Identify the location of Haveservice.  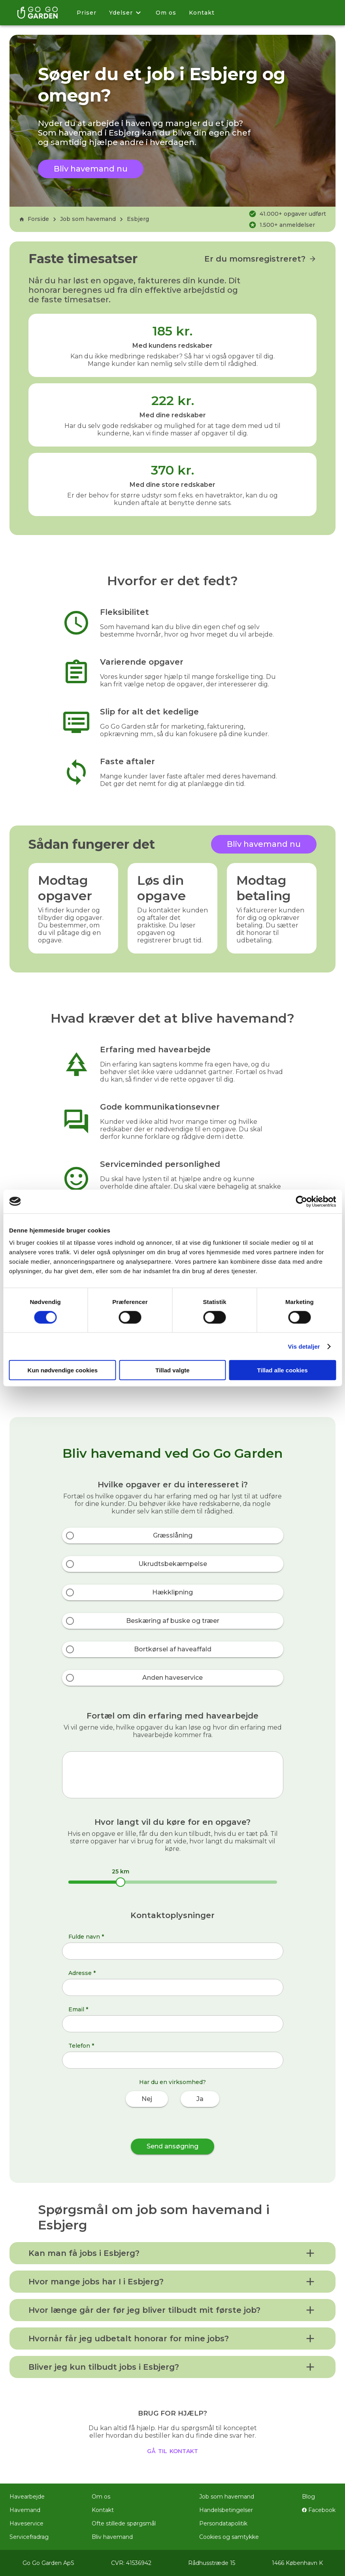
(26, 2523).